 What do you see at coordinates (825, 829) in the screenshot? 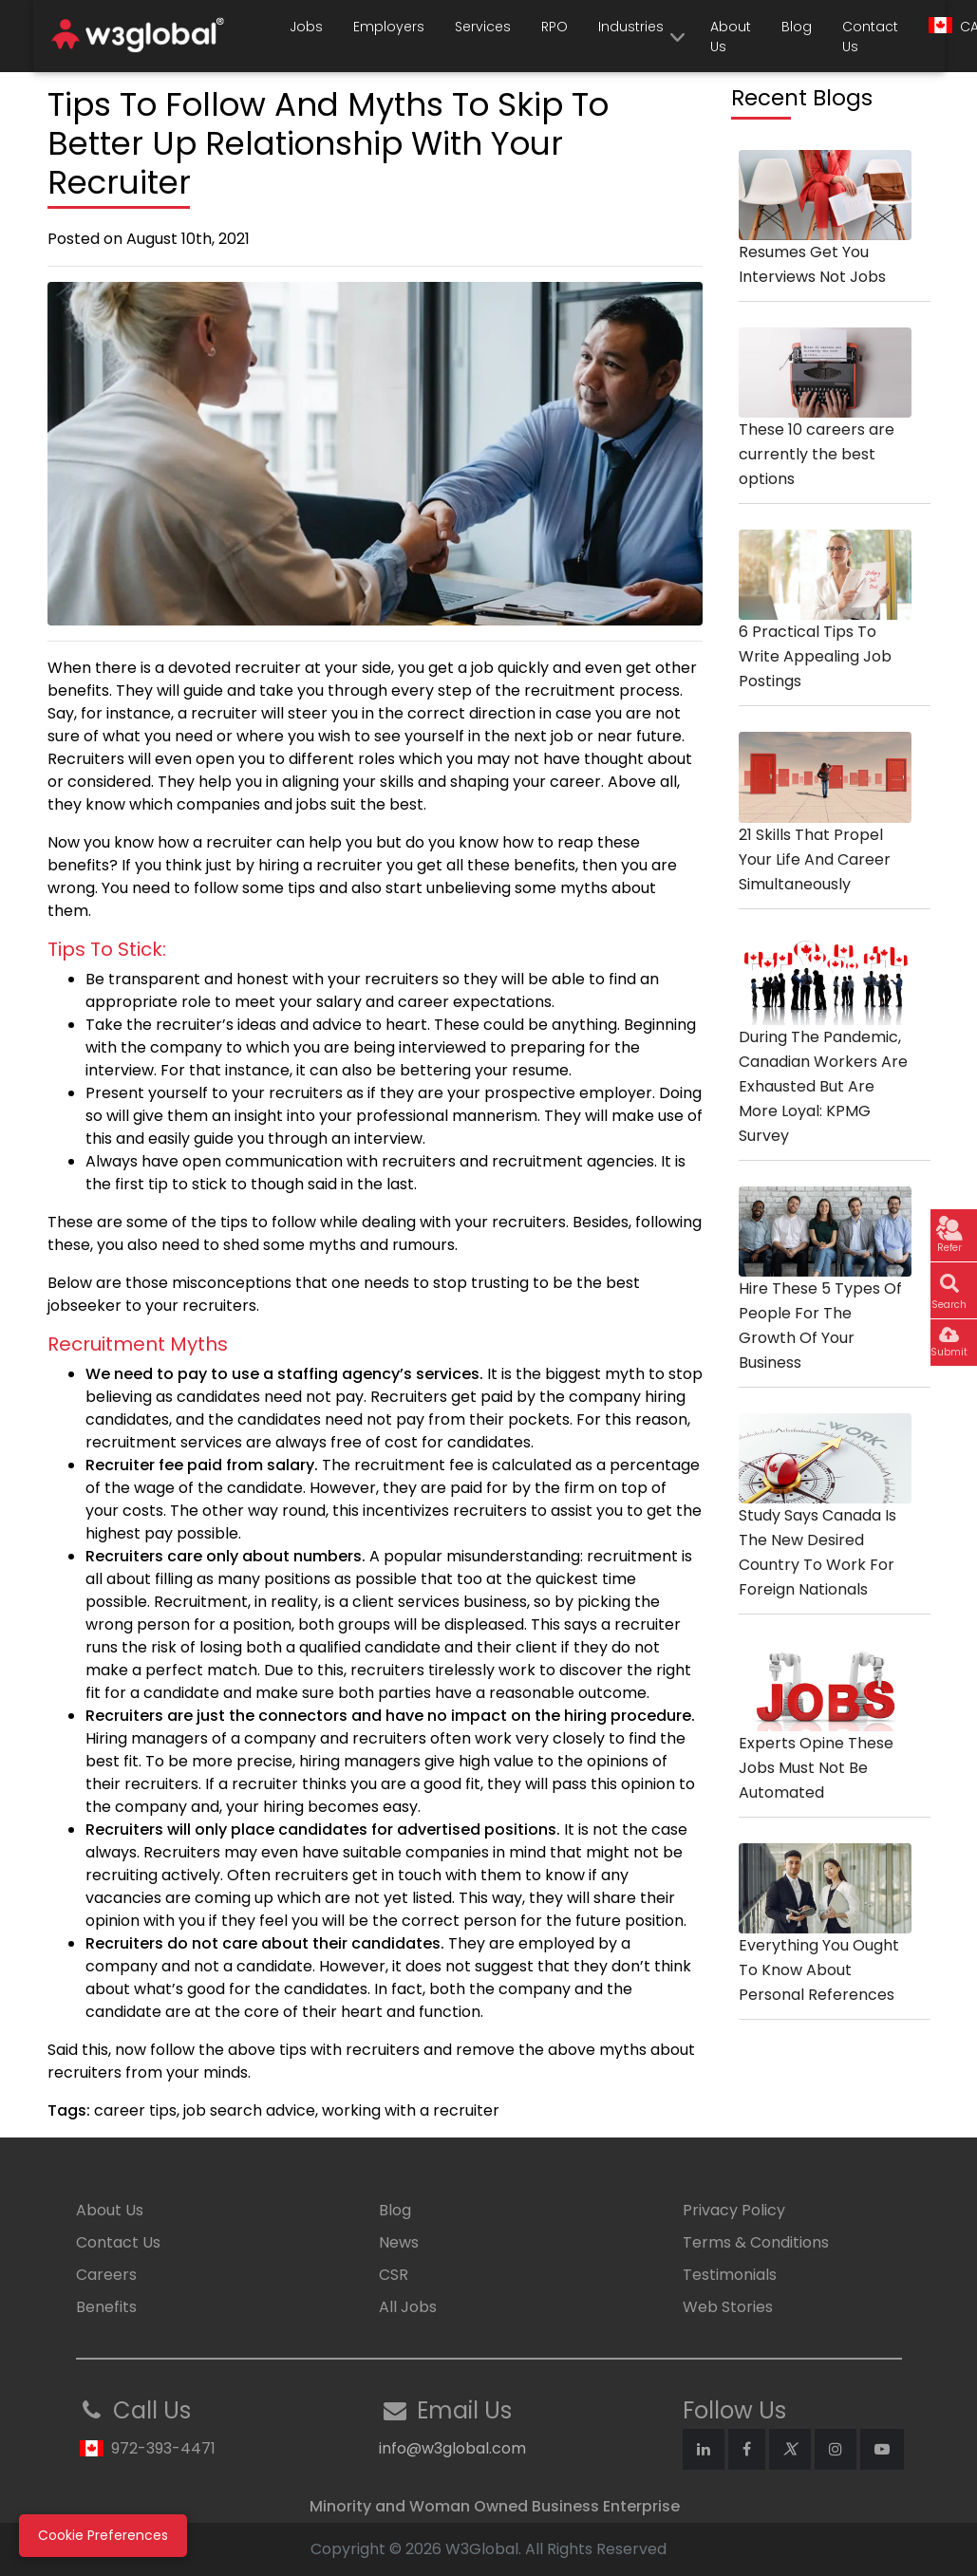
I see `21 Skills That Propel Your Life And Career Simultaneously` at bounding box center [825, 829].